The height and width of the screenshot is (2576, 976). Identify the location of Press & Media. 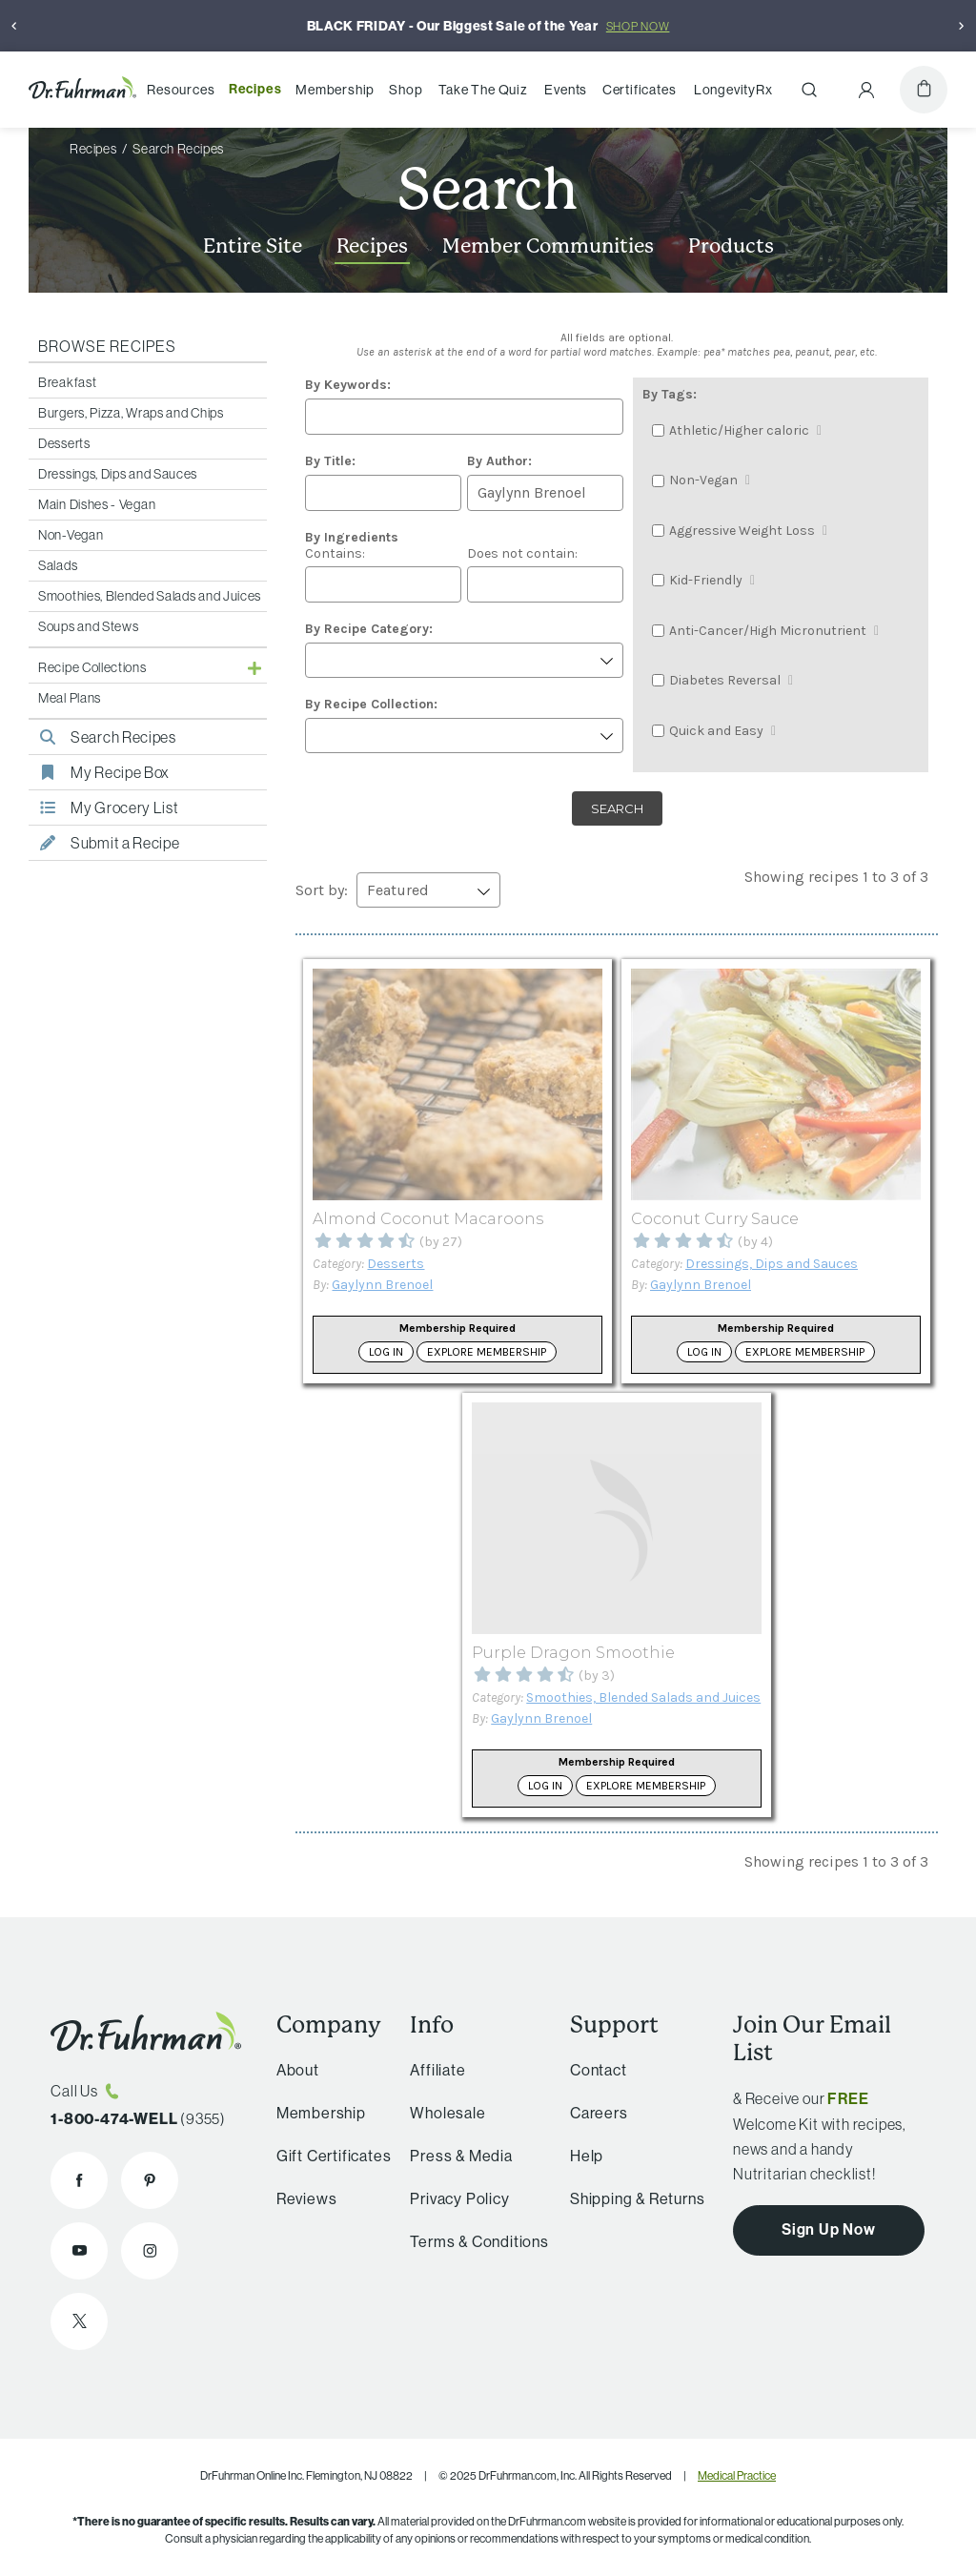
(452, 2155).